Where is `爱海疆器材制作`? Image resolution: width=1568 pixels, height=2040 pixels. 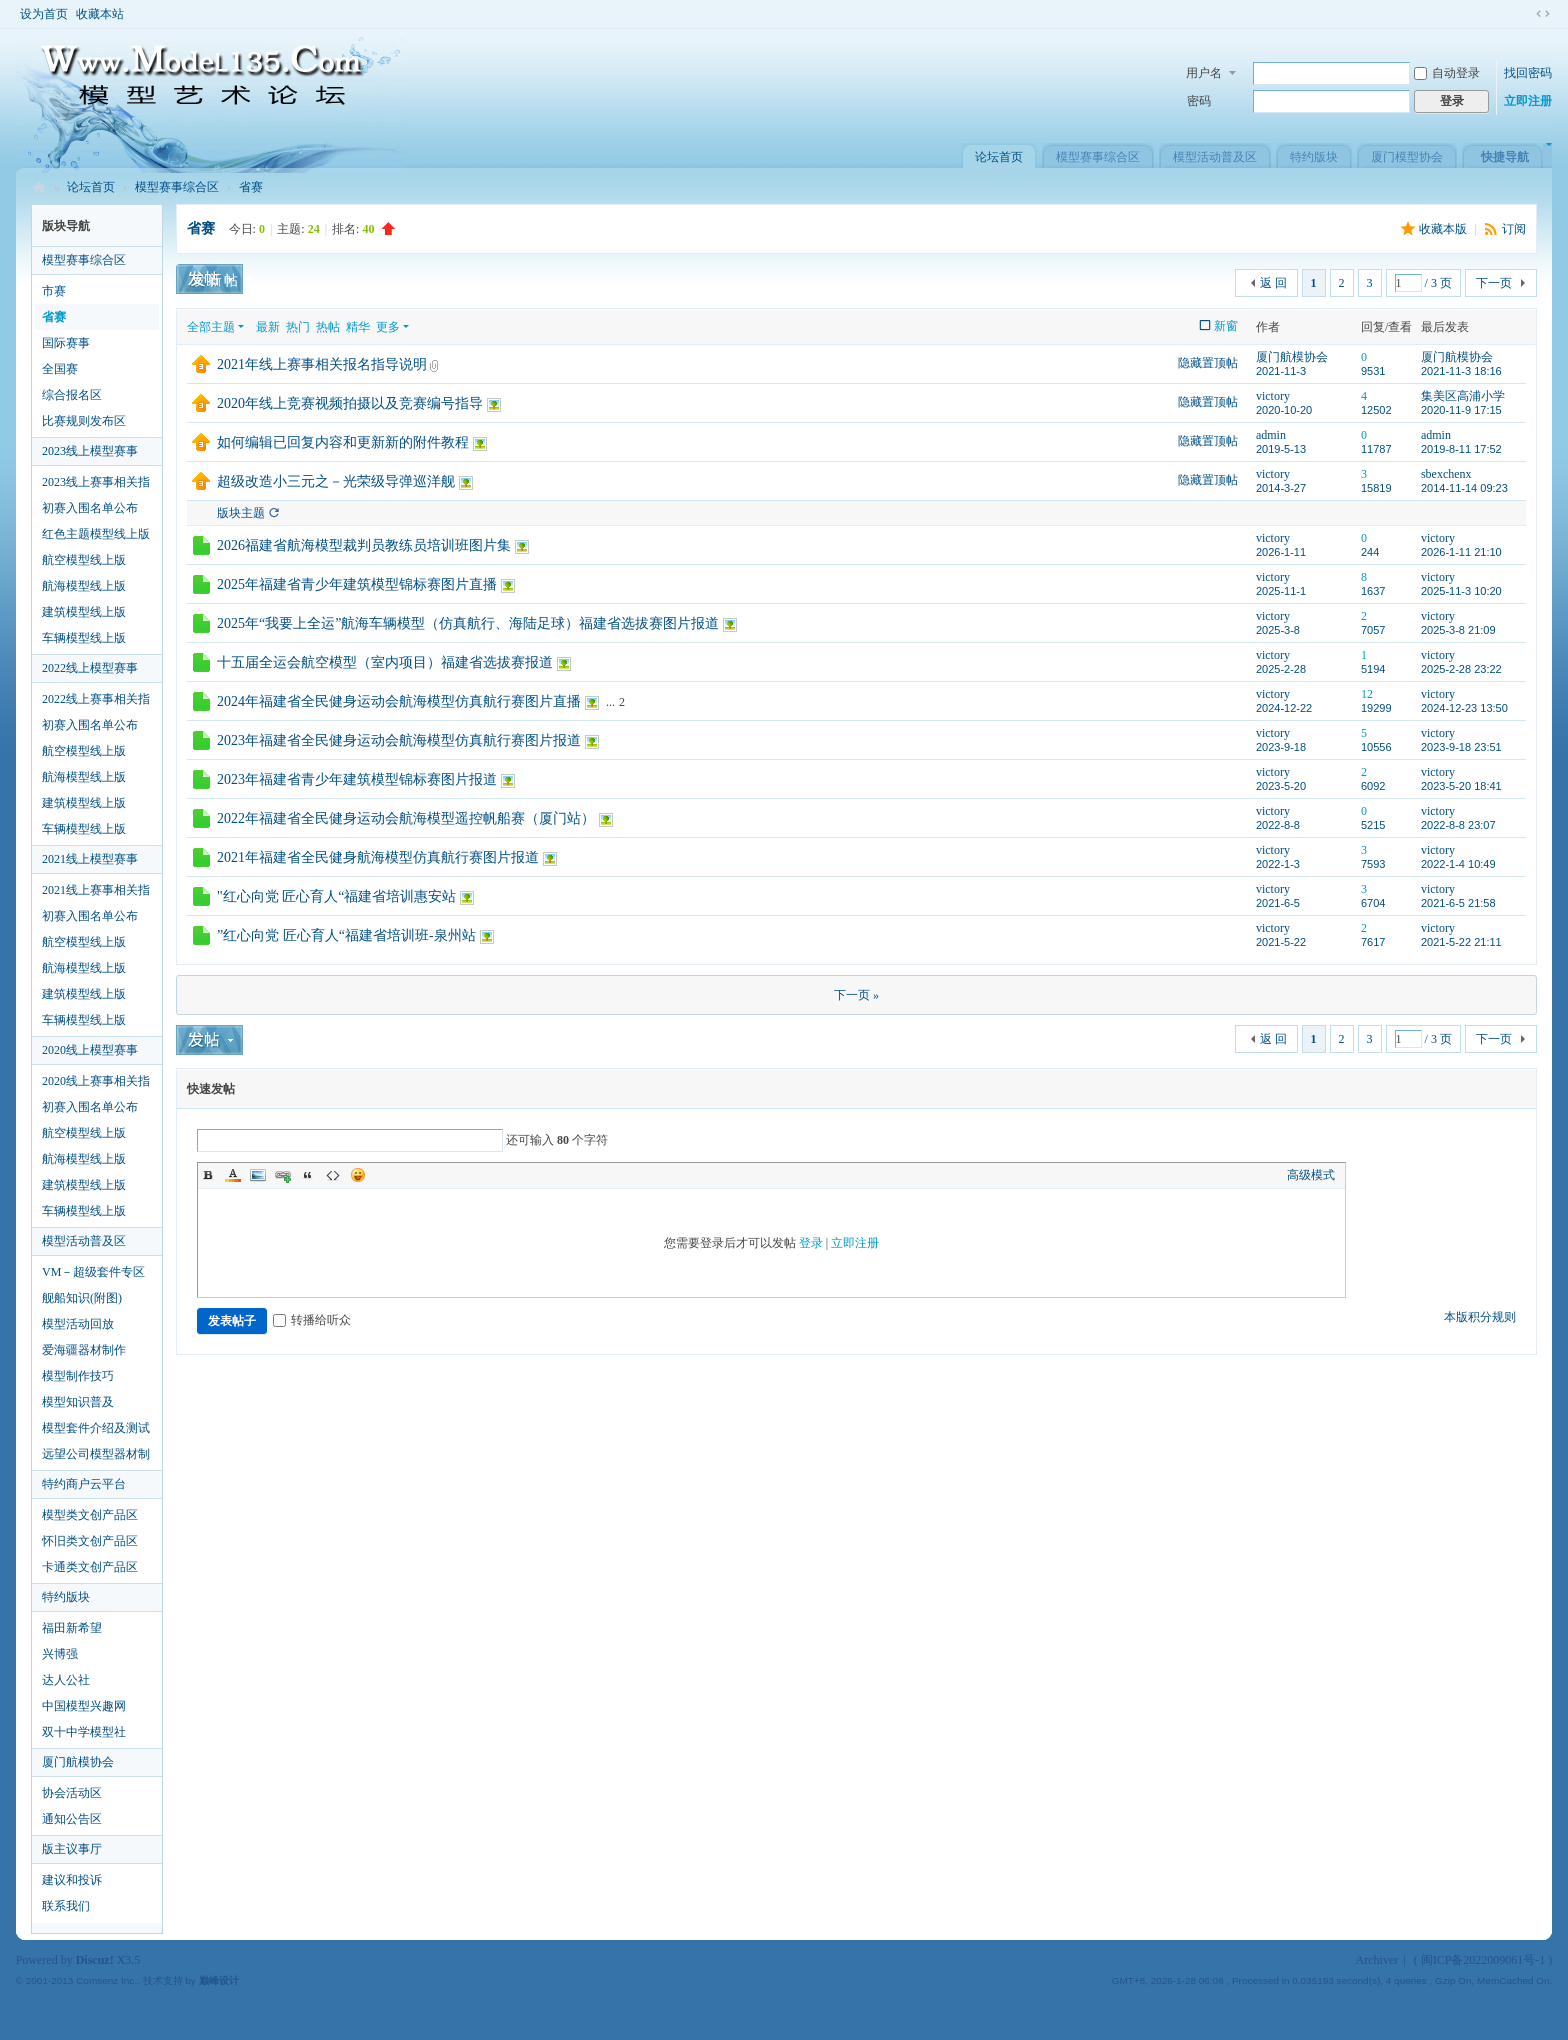
爱海疆器材制作 is located at coordinates (84, 1350).